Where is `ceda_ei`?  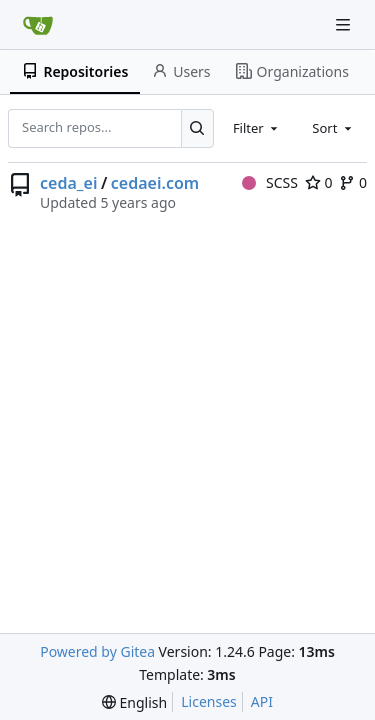 ceda_ei is located at coordinates (68, 183).